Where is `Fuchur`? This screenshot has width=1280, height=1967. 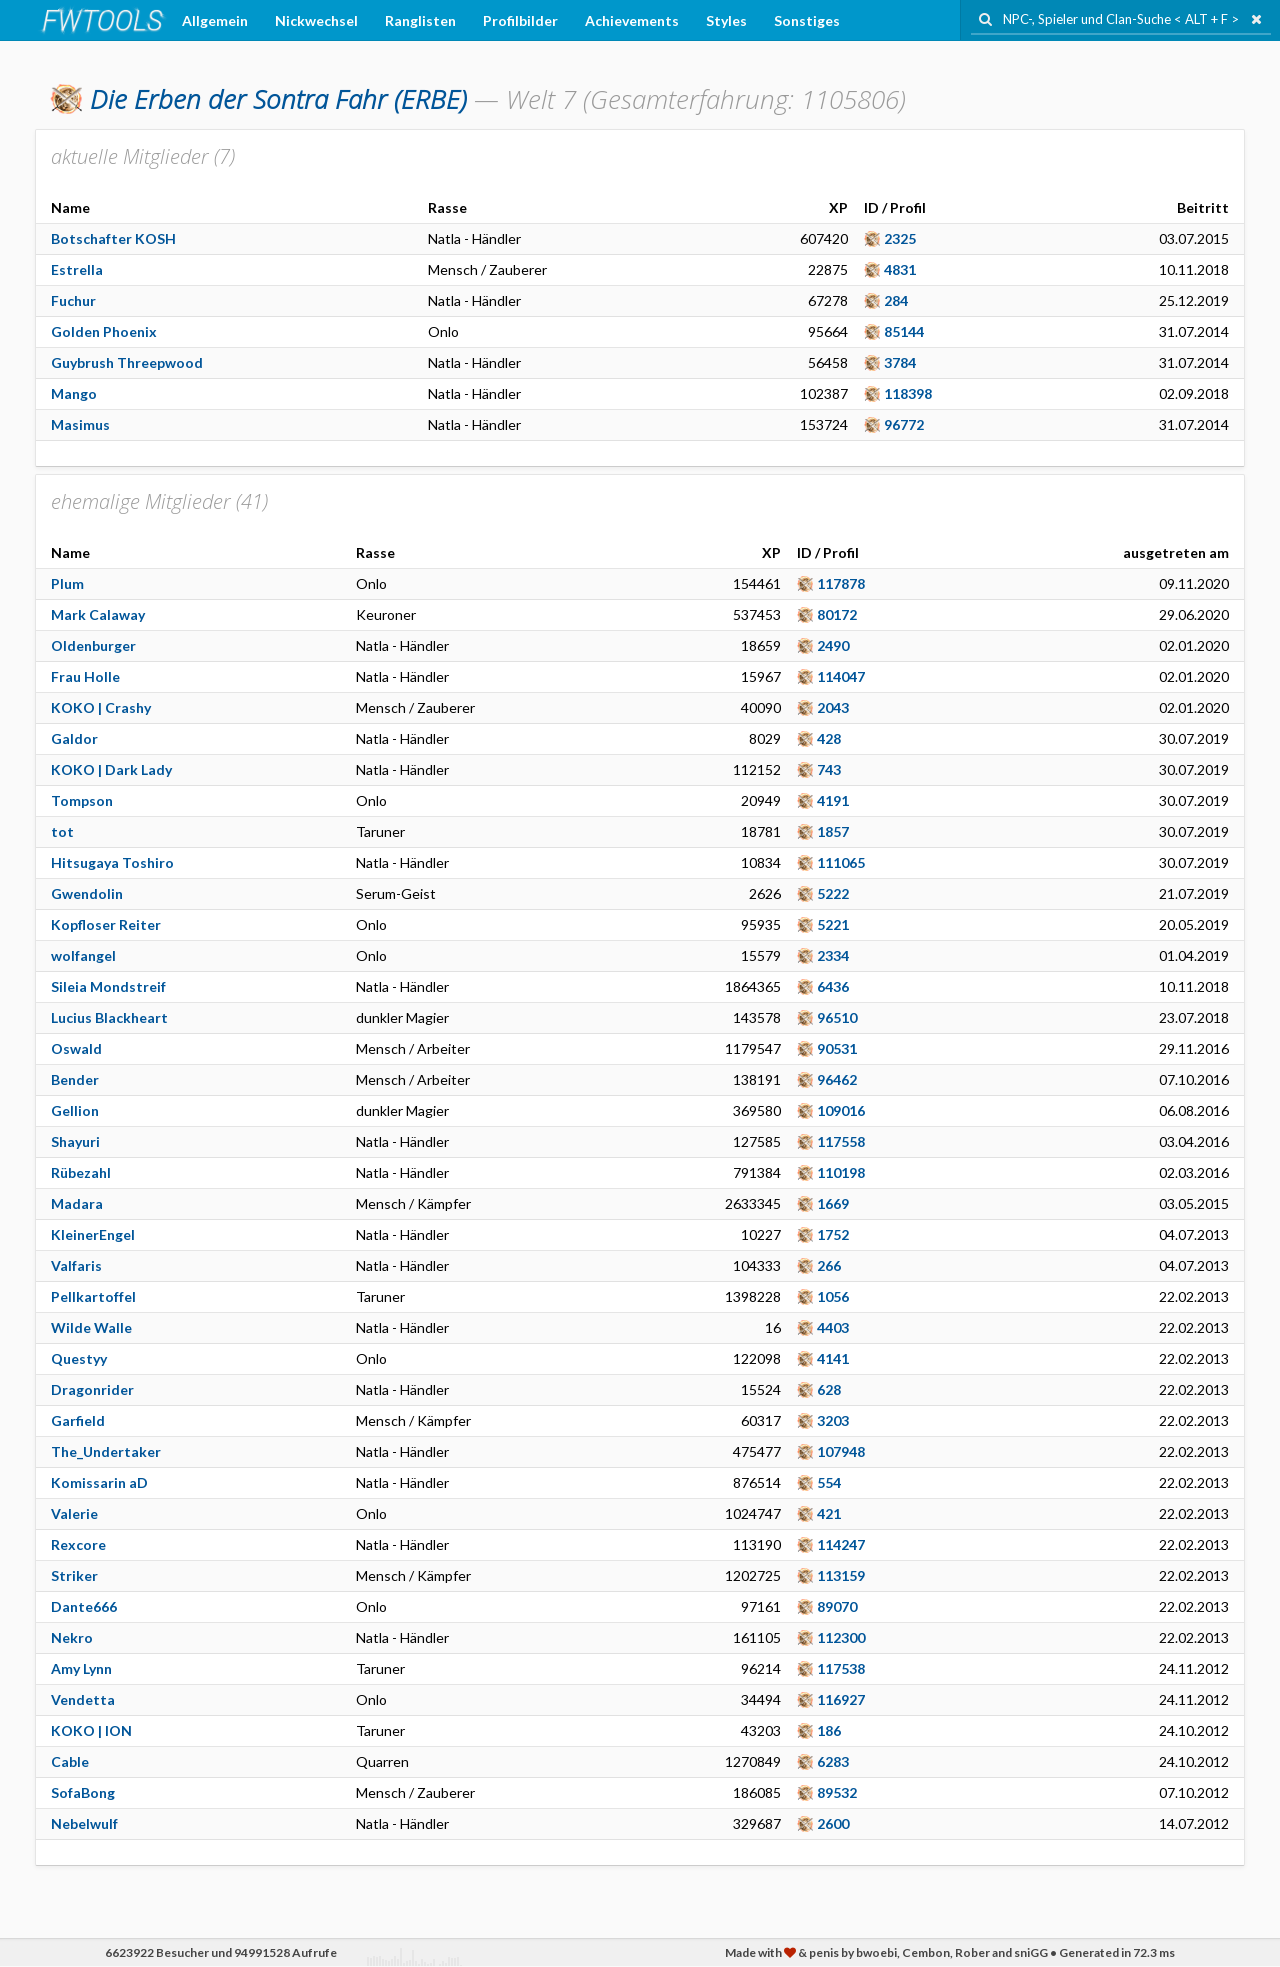 Fuchur is located at coordinates (73, 300).